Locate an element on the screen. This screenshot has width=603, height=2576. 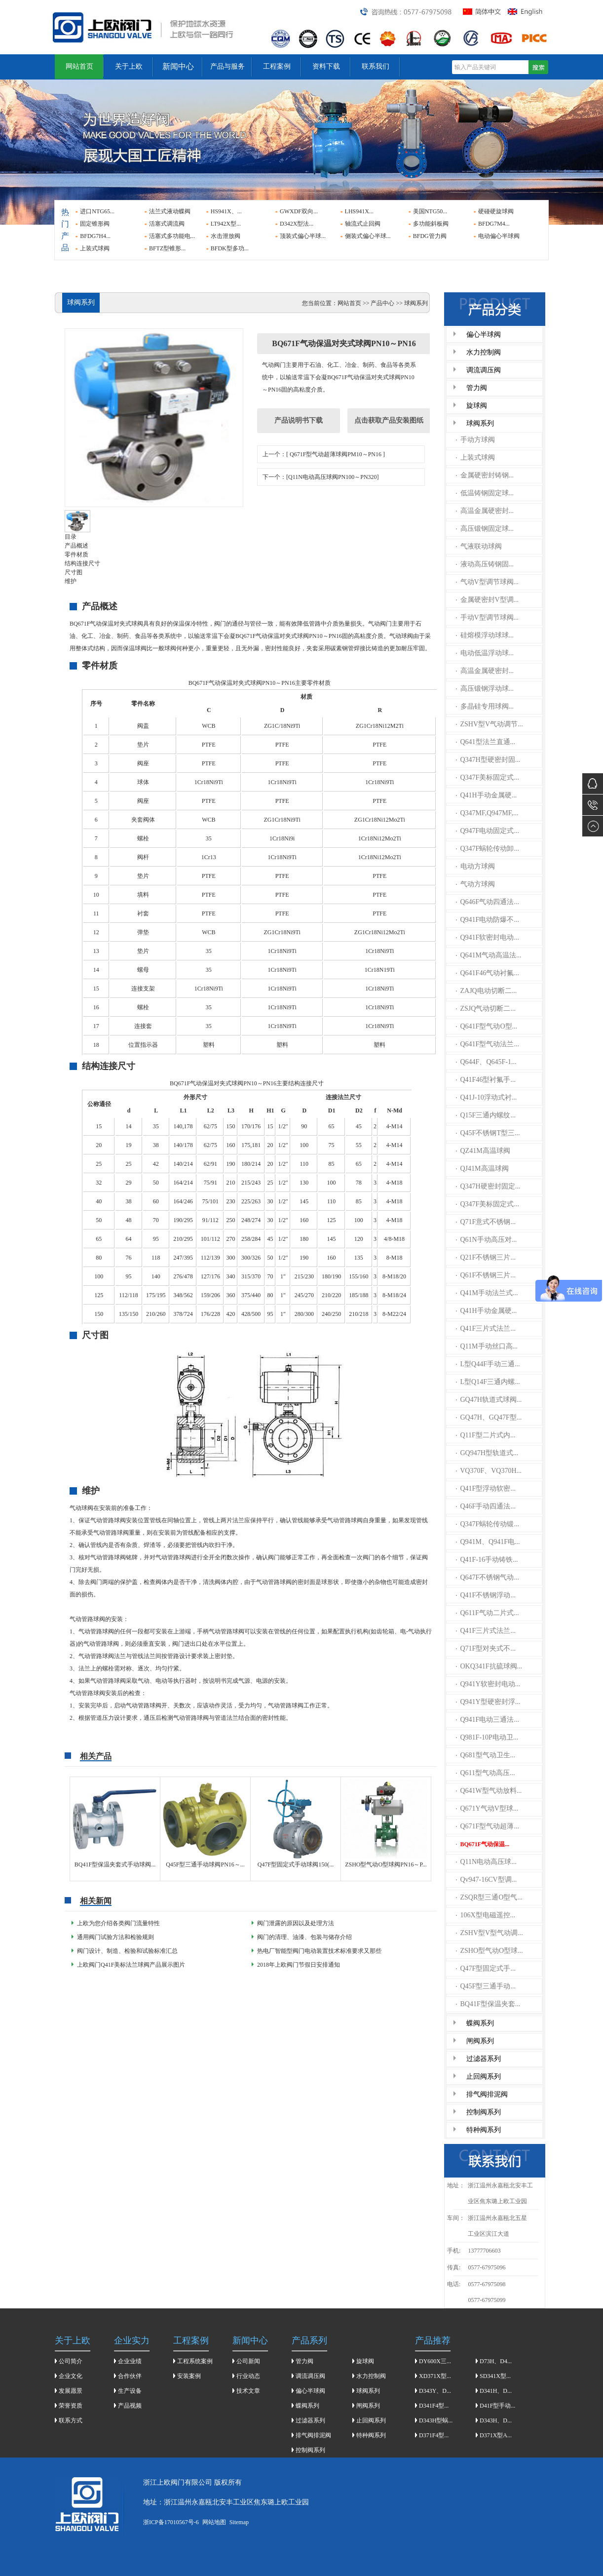
水力控制阀 is located at coordinates (483, 352).